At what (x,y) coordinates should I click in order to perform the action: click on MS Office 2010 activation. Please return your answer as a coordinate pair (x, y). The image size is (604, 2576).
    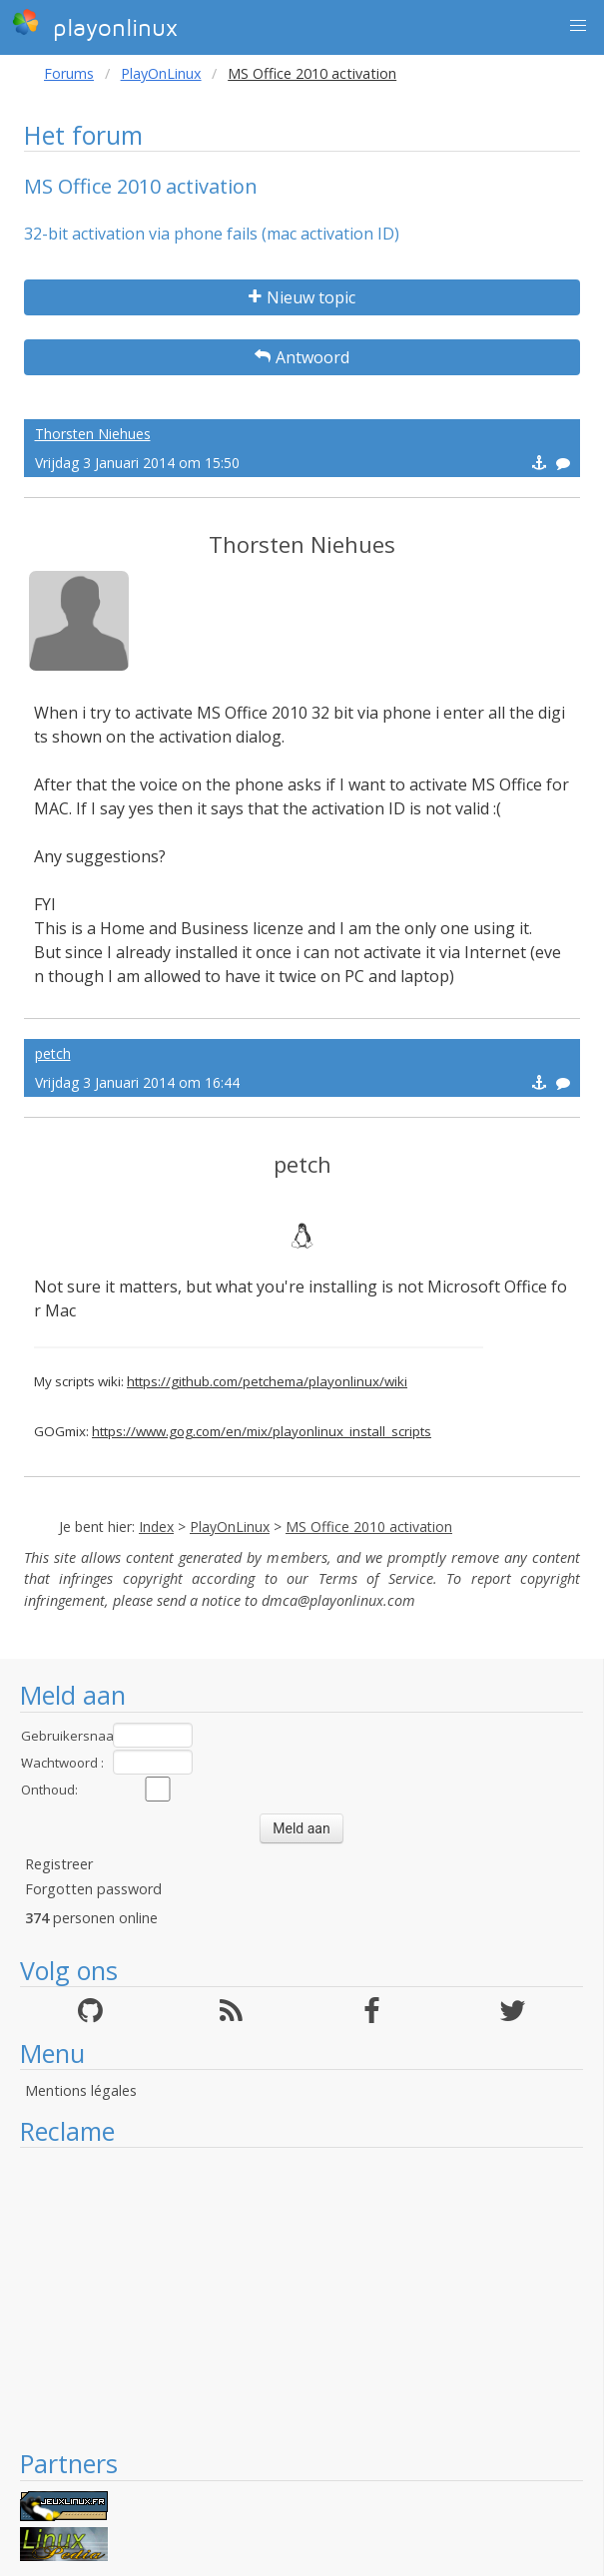
    Looking at the image, I should click on (369, 1526).